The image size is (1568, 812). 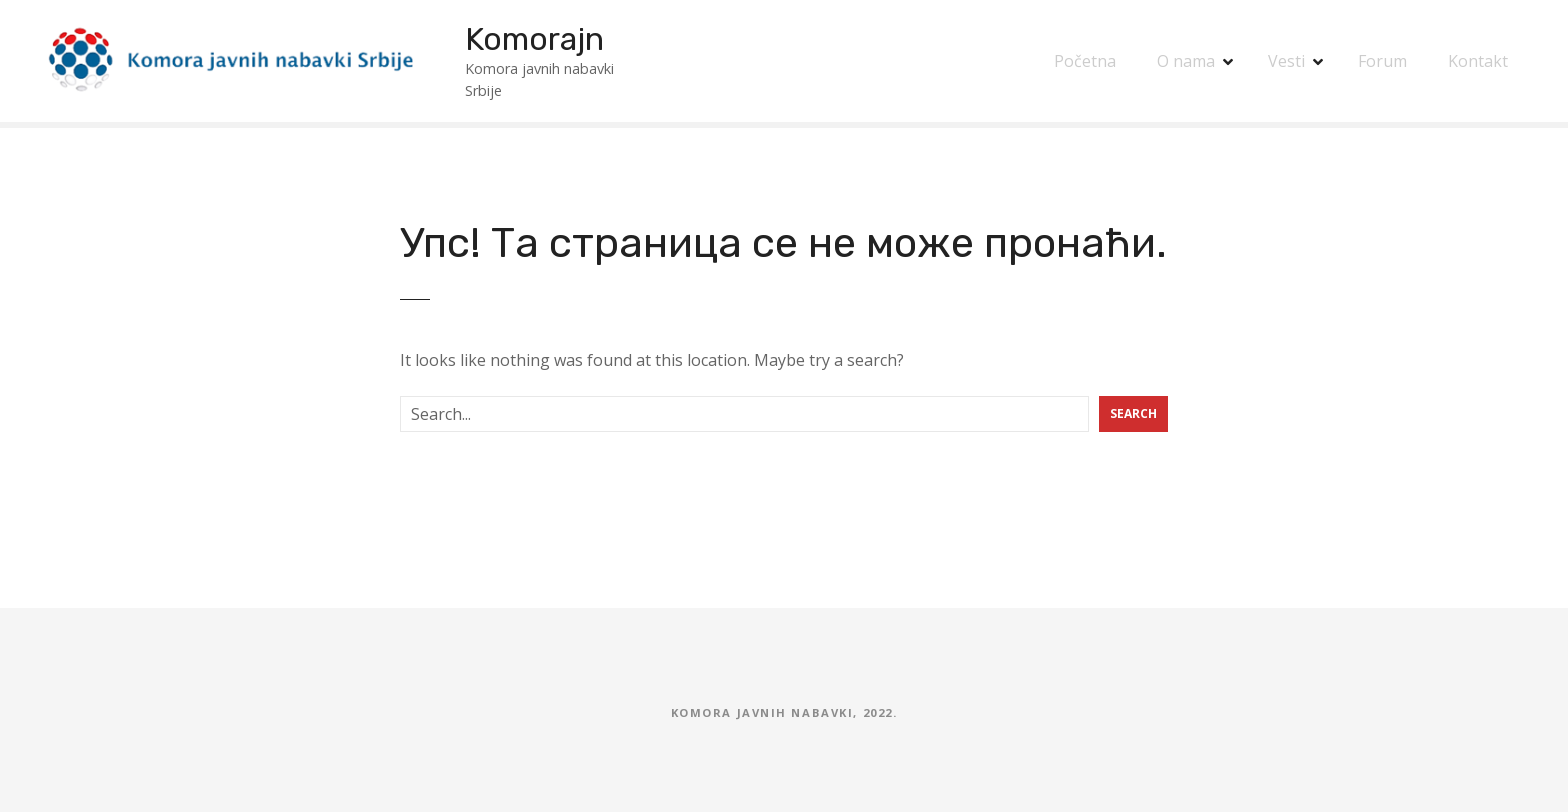 What do you see at coordinates (1186, 61) in the screenshot?
I see `O nama` at bounding box center [1186, 61].